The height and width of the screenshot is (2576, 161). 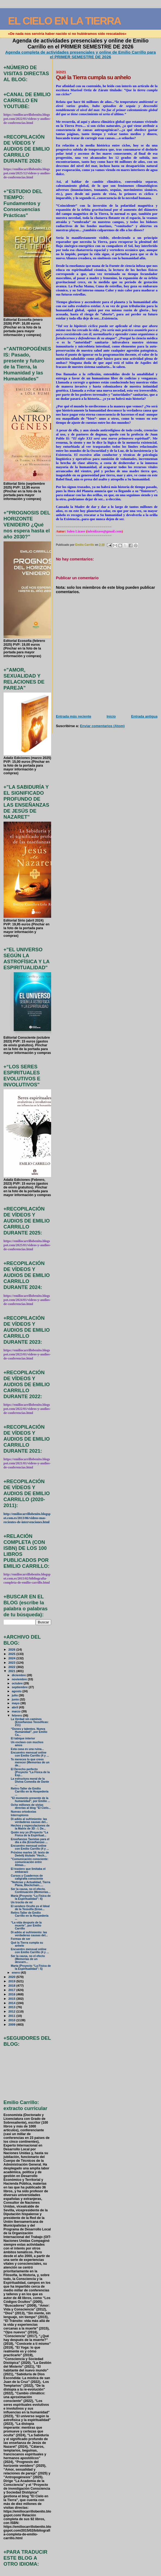 I want to click on EL CIELO EN LA TIERRA, so click(x=64, y=21).